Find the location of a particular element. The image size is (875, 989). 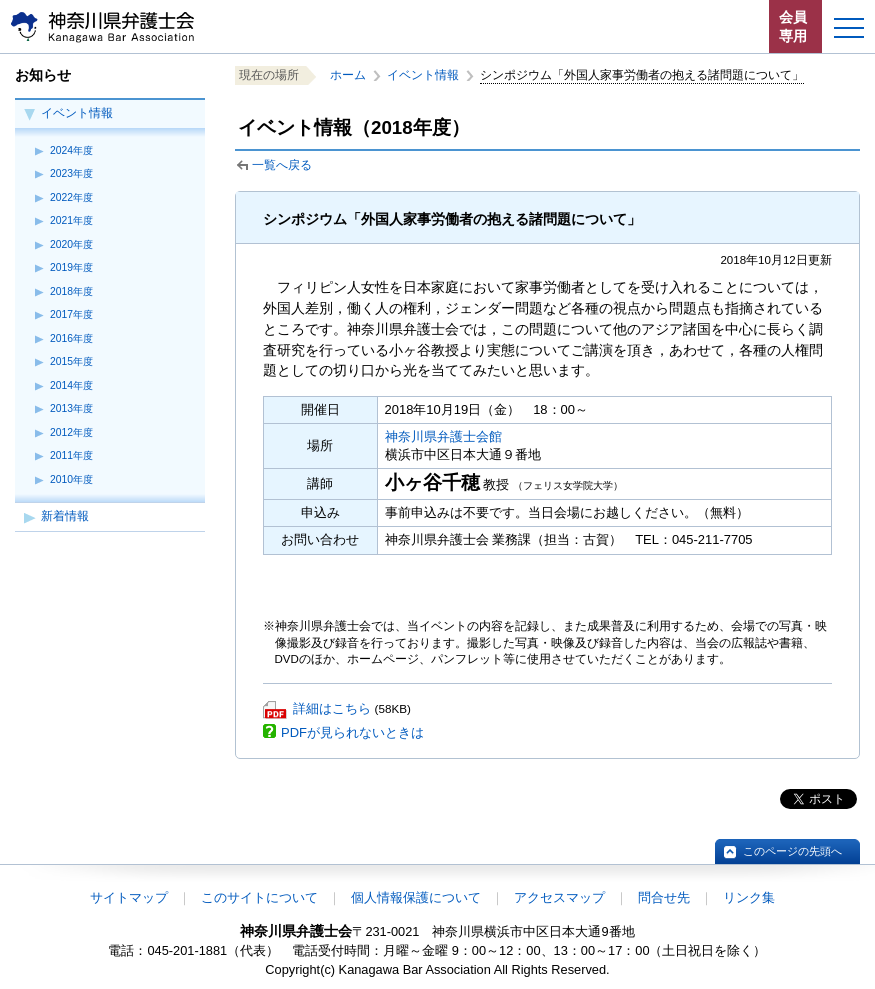

2020年度 is located at coordinates (71, 244).